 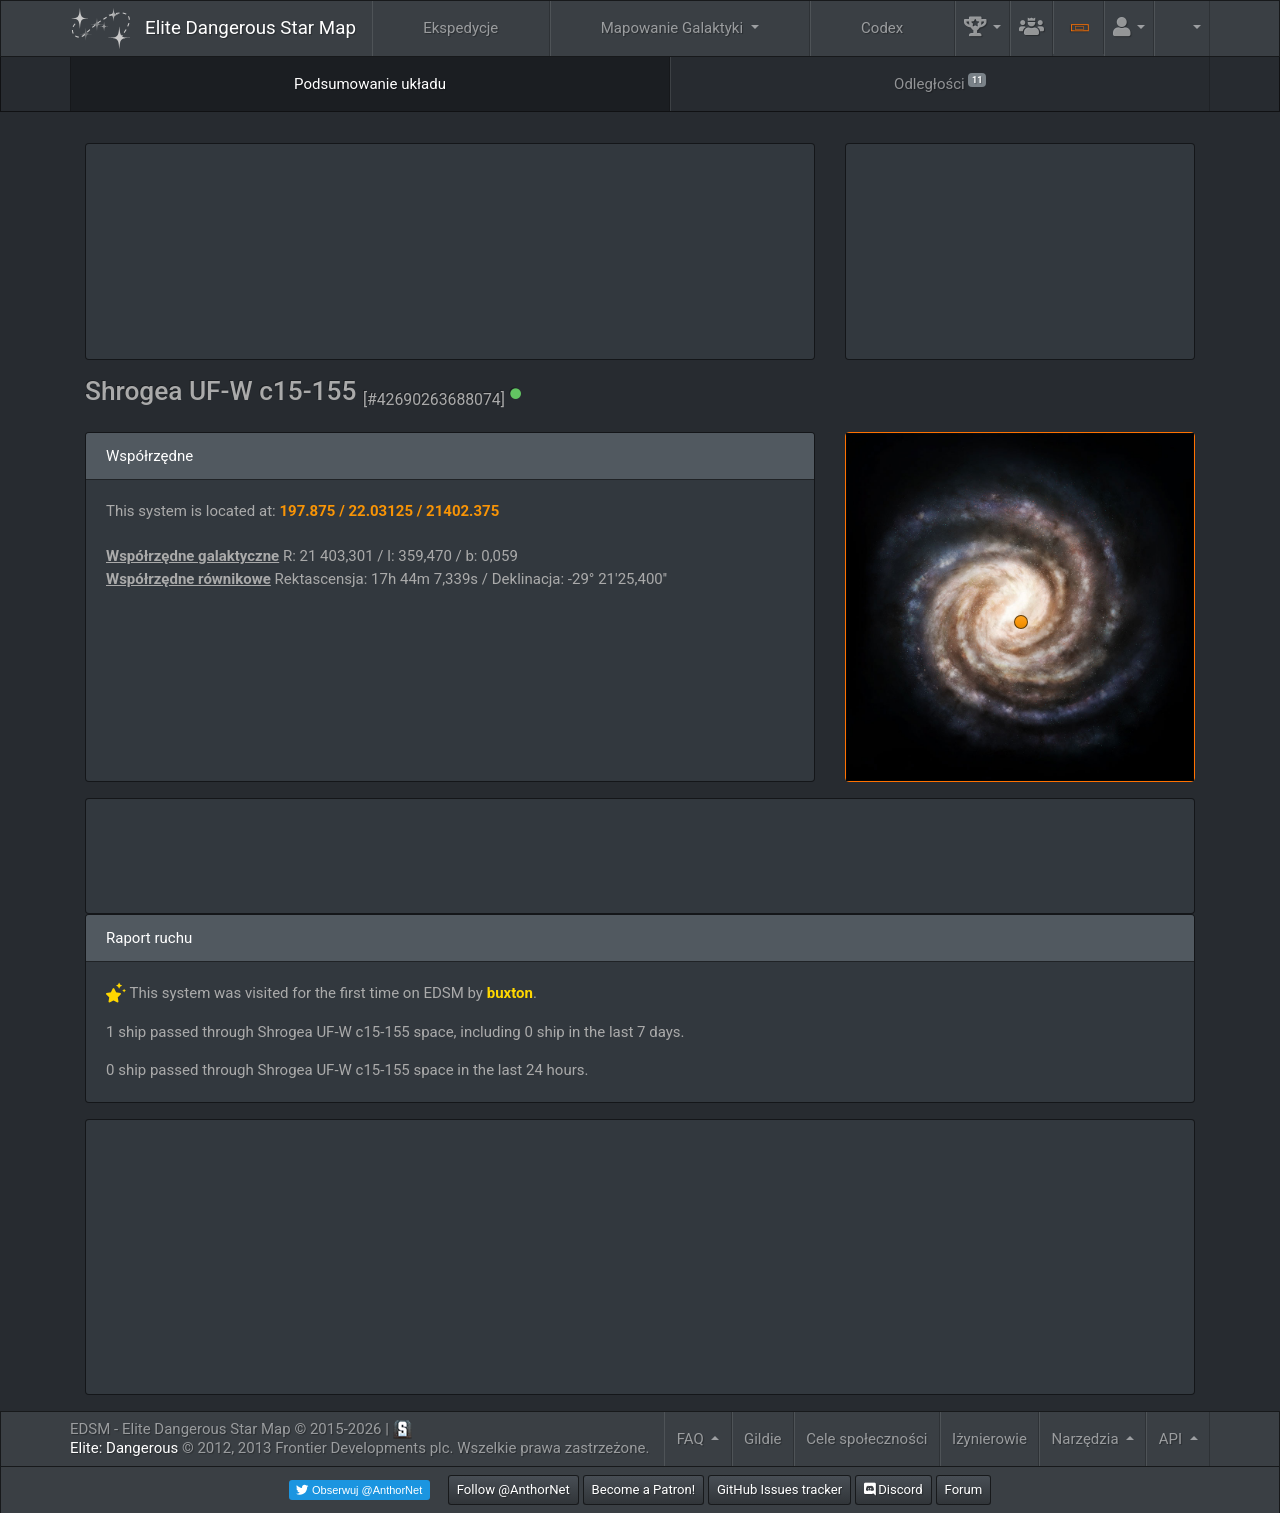 I want to click on Discord, so click(x=893, y=1489).